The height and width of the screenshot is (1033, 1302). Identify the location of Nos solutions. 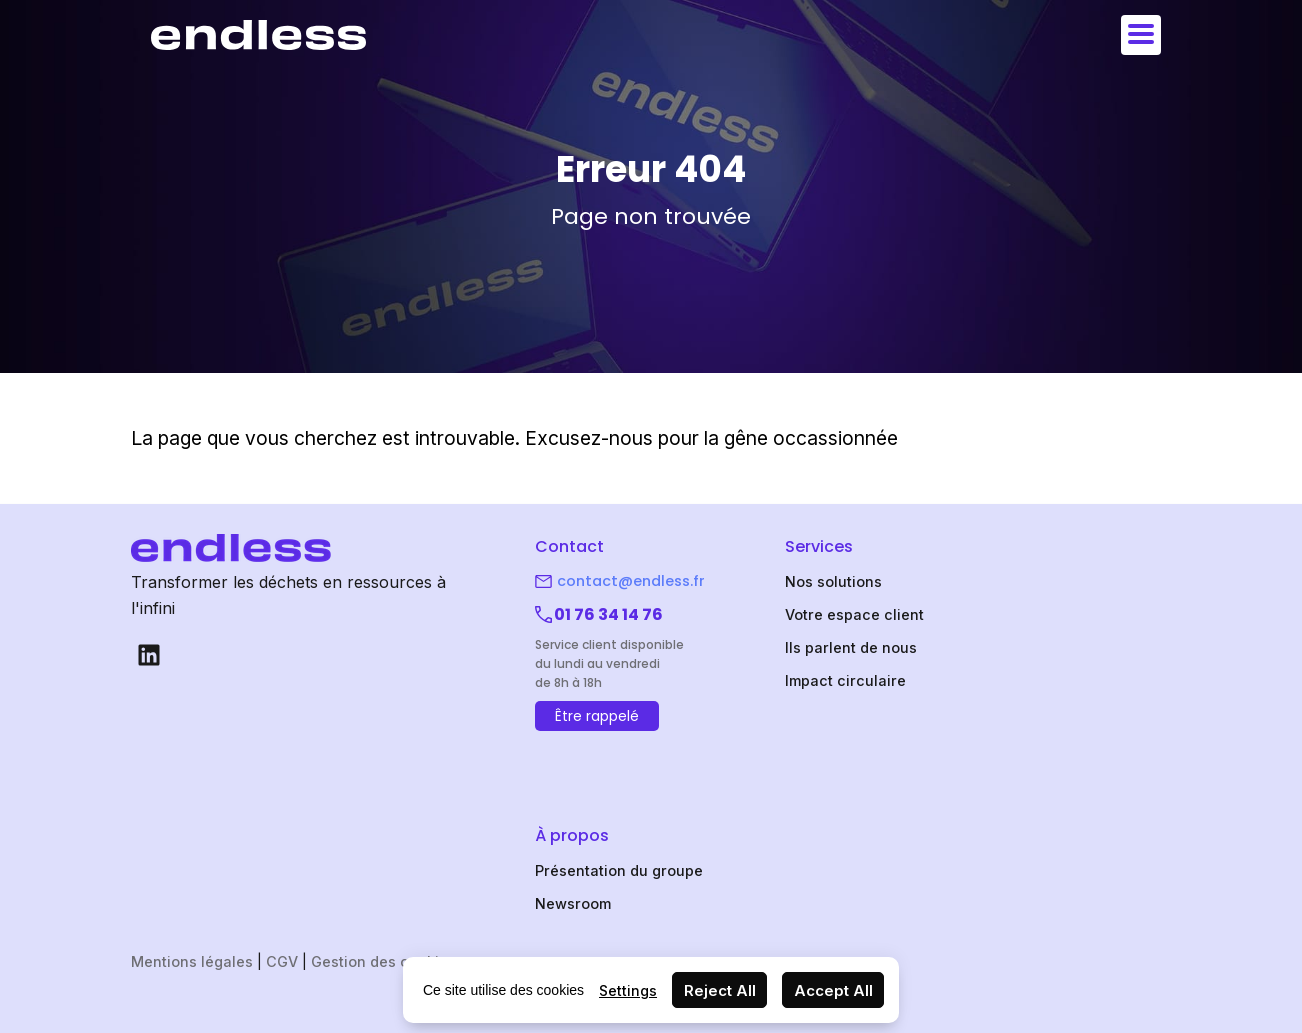
(833, 581).